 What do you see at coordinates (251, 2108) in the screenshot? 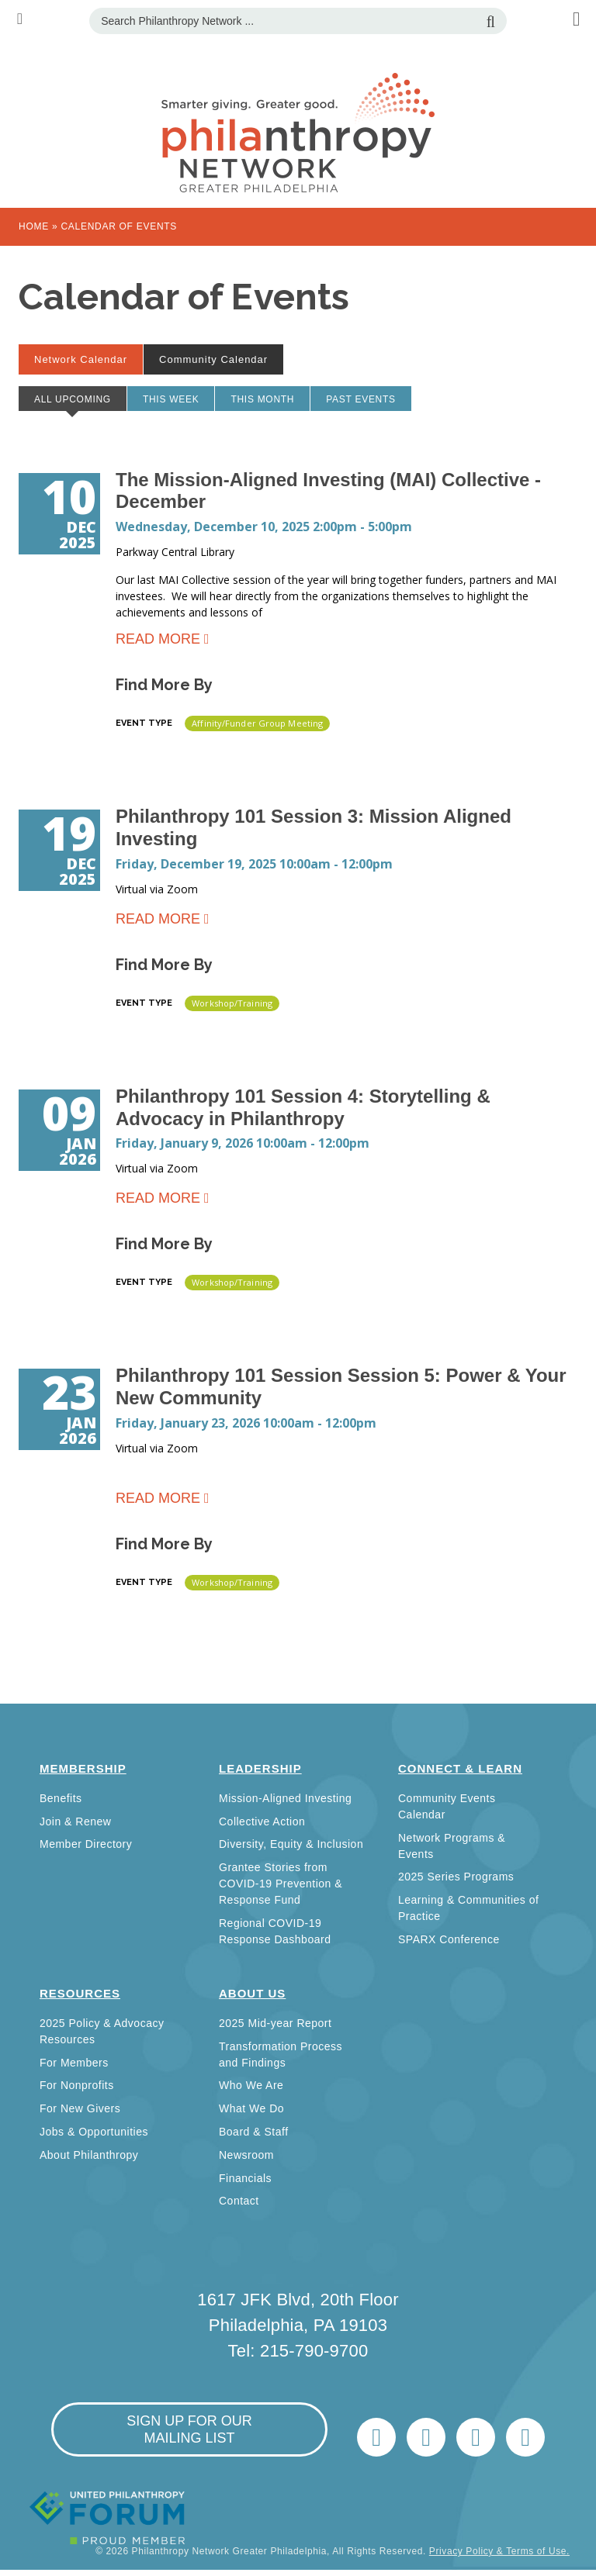
I see `What We Do` at bounding box center [251, 2108].